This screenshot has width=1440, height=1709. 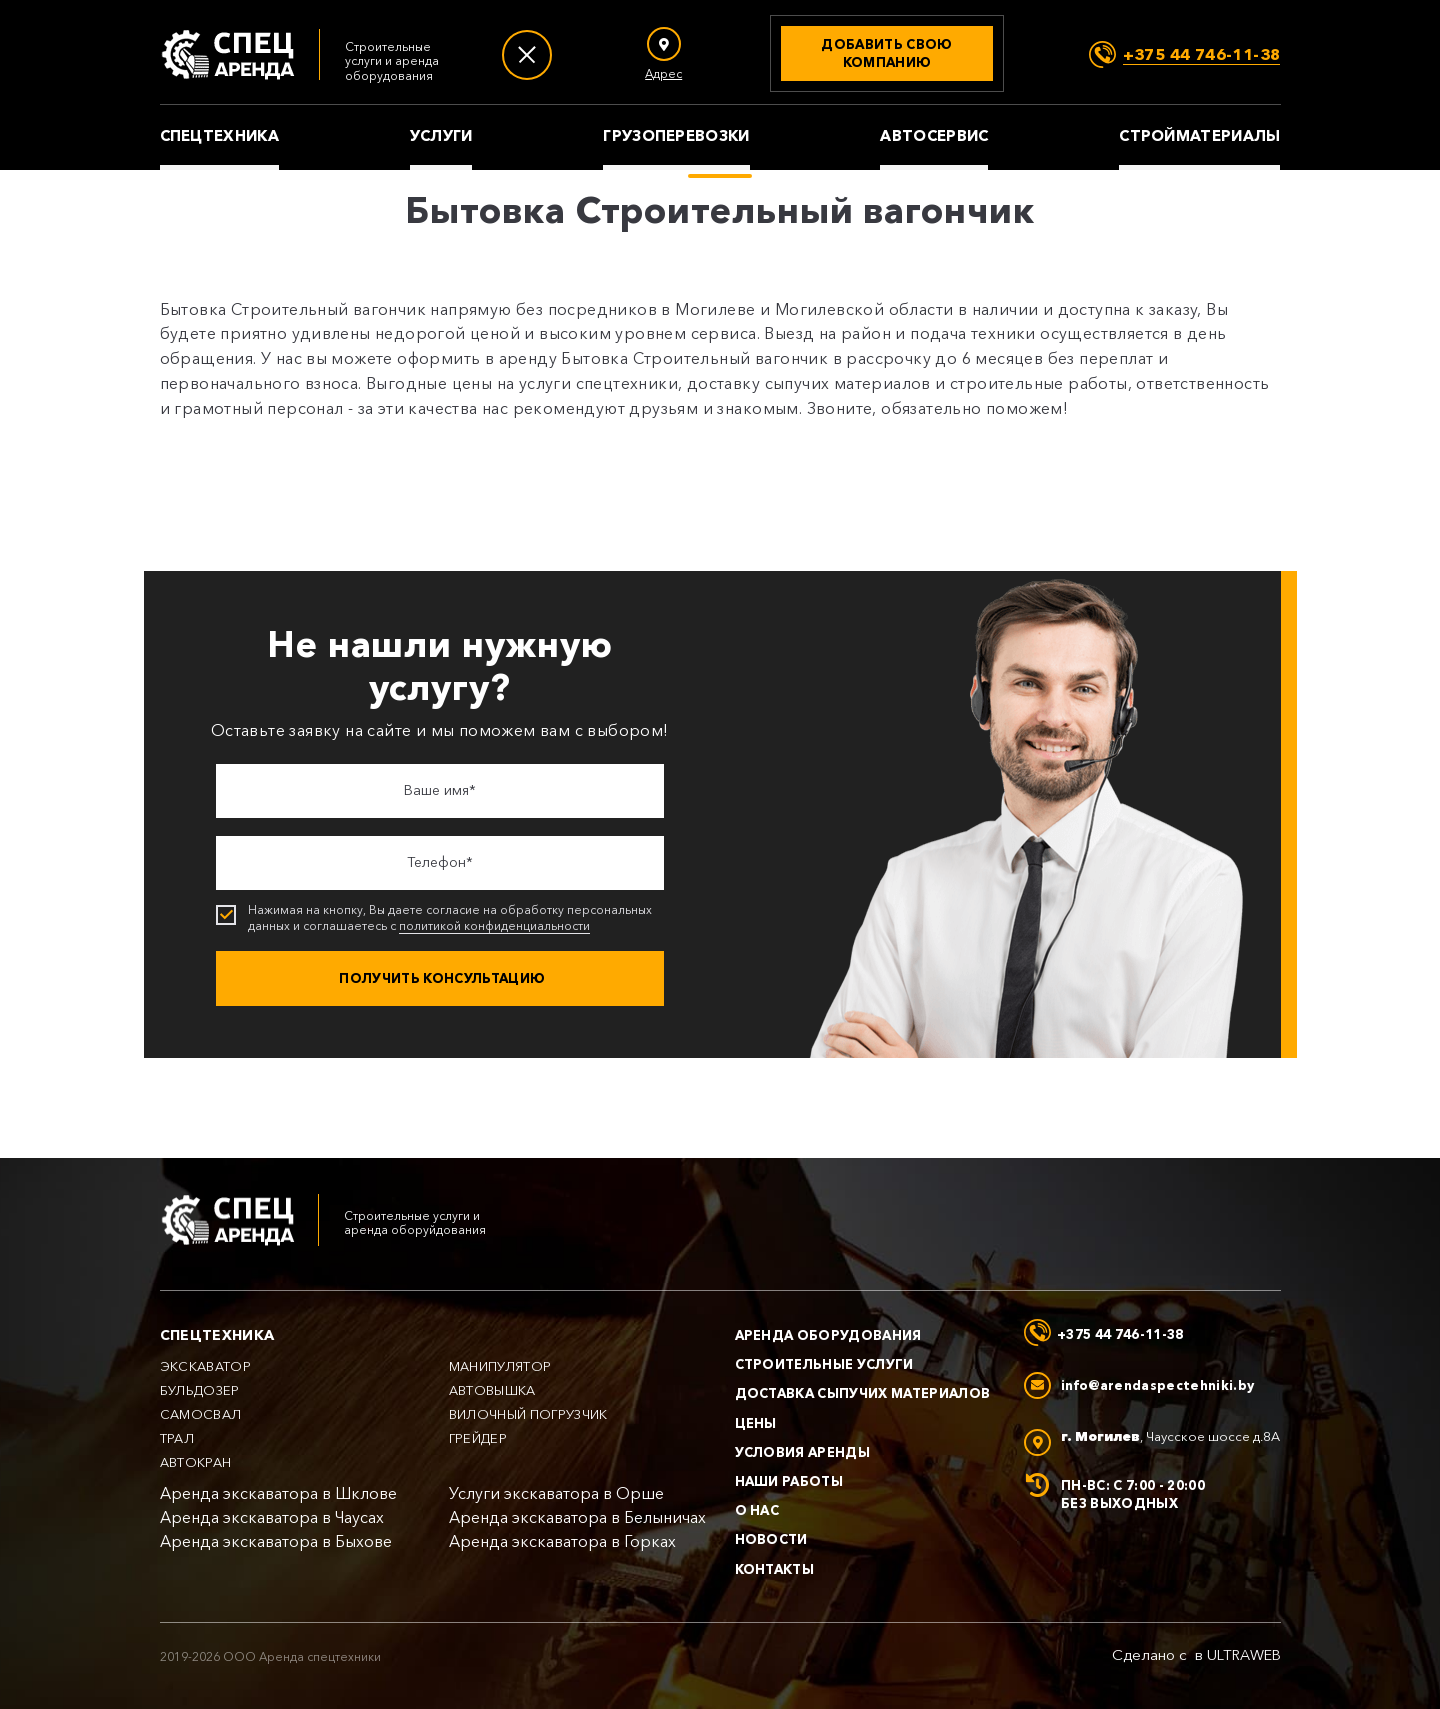 What do you see at coordinates (442, 918) in the screenshot?
I see `Нажимая на кнопку, Вы даете согласие на обработку персональных данных и соглашаетесь с` at bounding box center [442, 918].